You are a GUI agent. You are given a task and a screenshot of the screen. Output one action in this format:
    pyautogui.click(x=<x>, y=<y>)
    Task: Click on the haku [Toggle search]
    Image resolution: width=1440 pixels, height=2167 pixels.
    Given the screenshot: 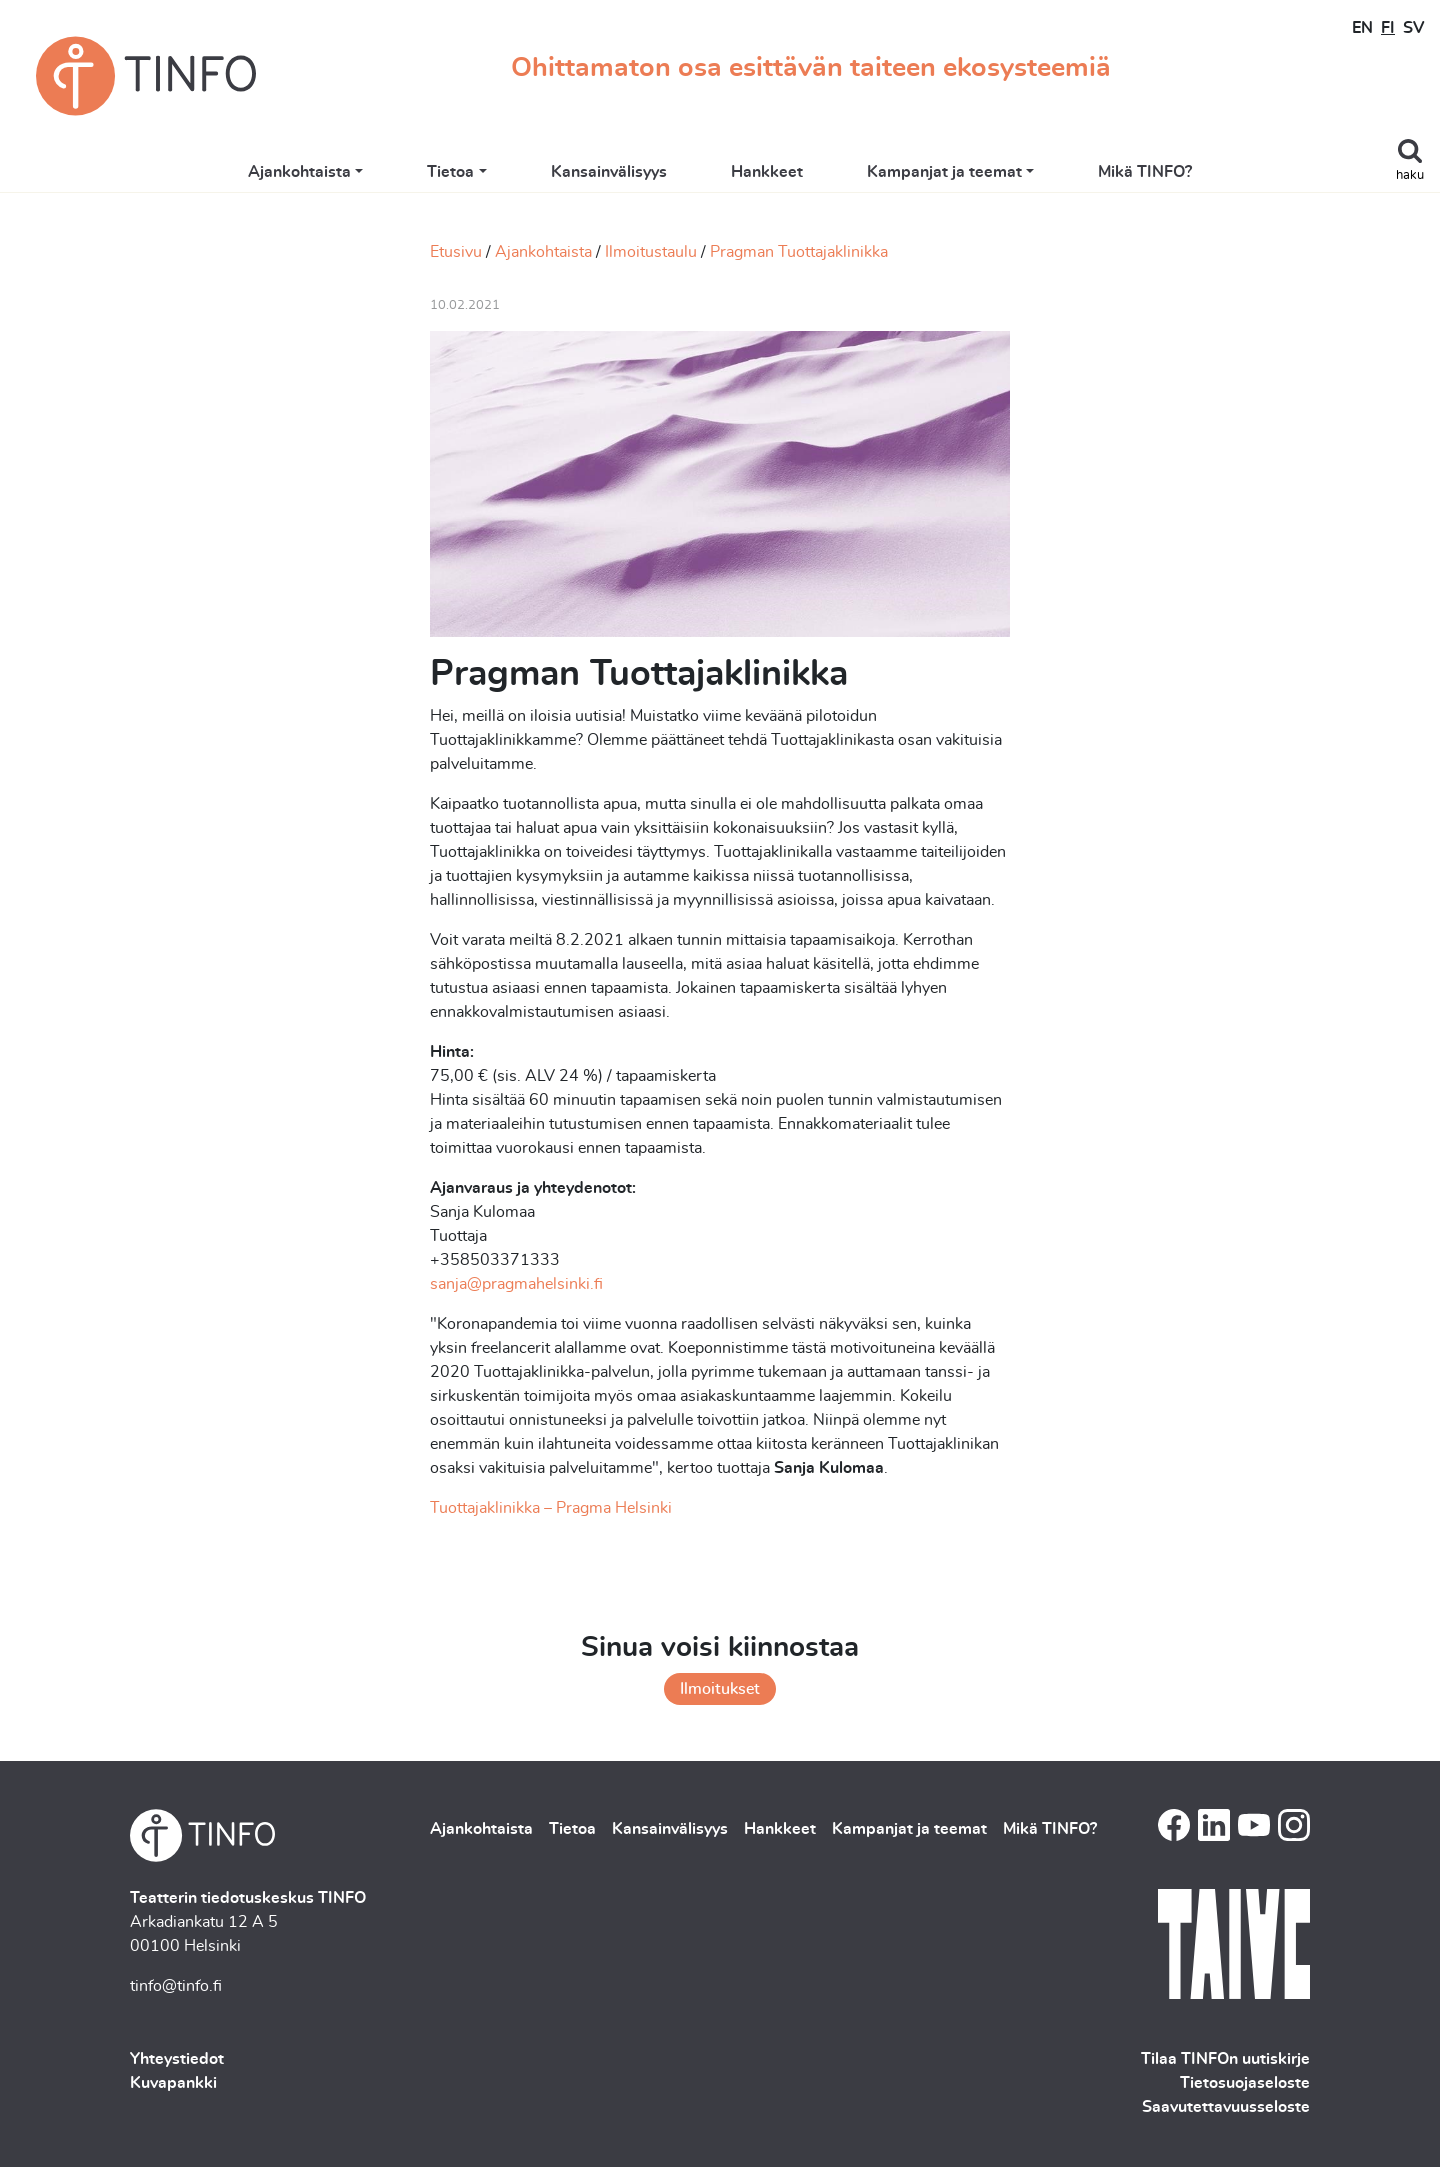 What is the action you would take?
    pyautogui.click(x=1410, y=175)
    